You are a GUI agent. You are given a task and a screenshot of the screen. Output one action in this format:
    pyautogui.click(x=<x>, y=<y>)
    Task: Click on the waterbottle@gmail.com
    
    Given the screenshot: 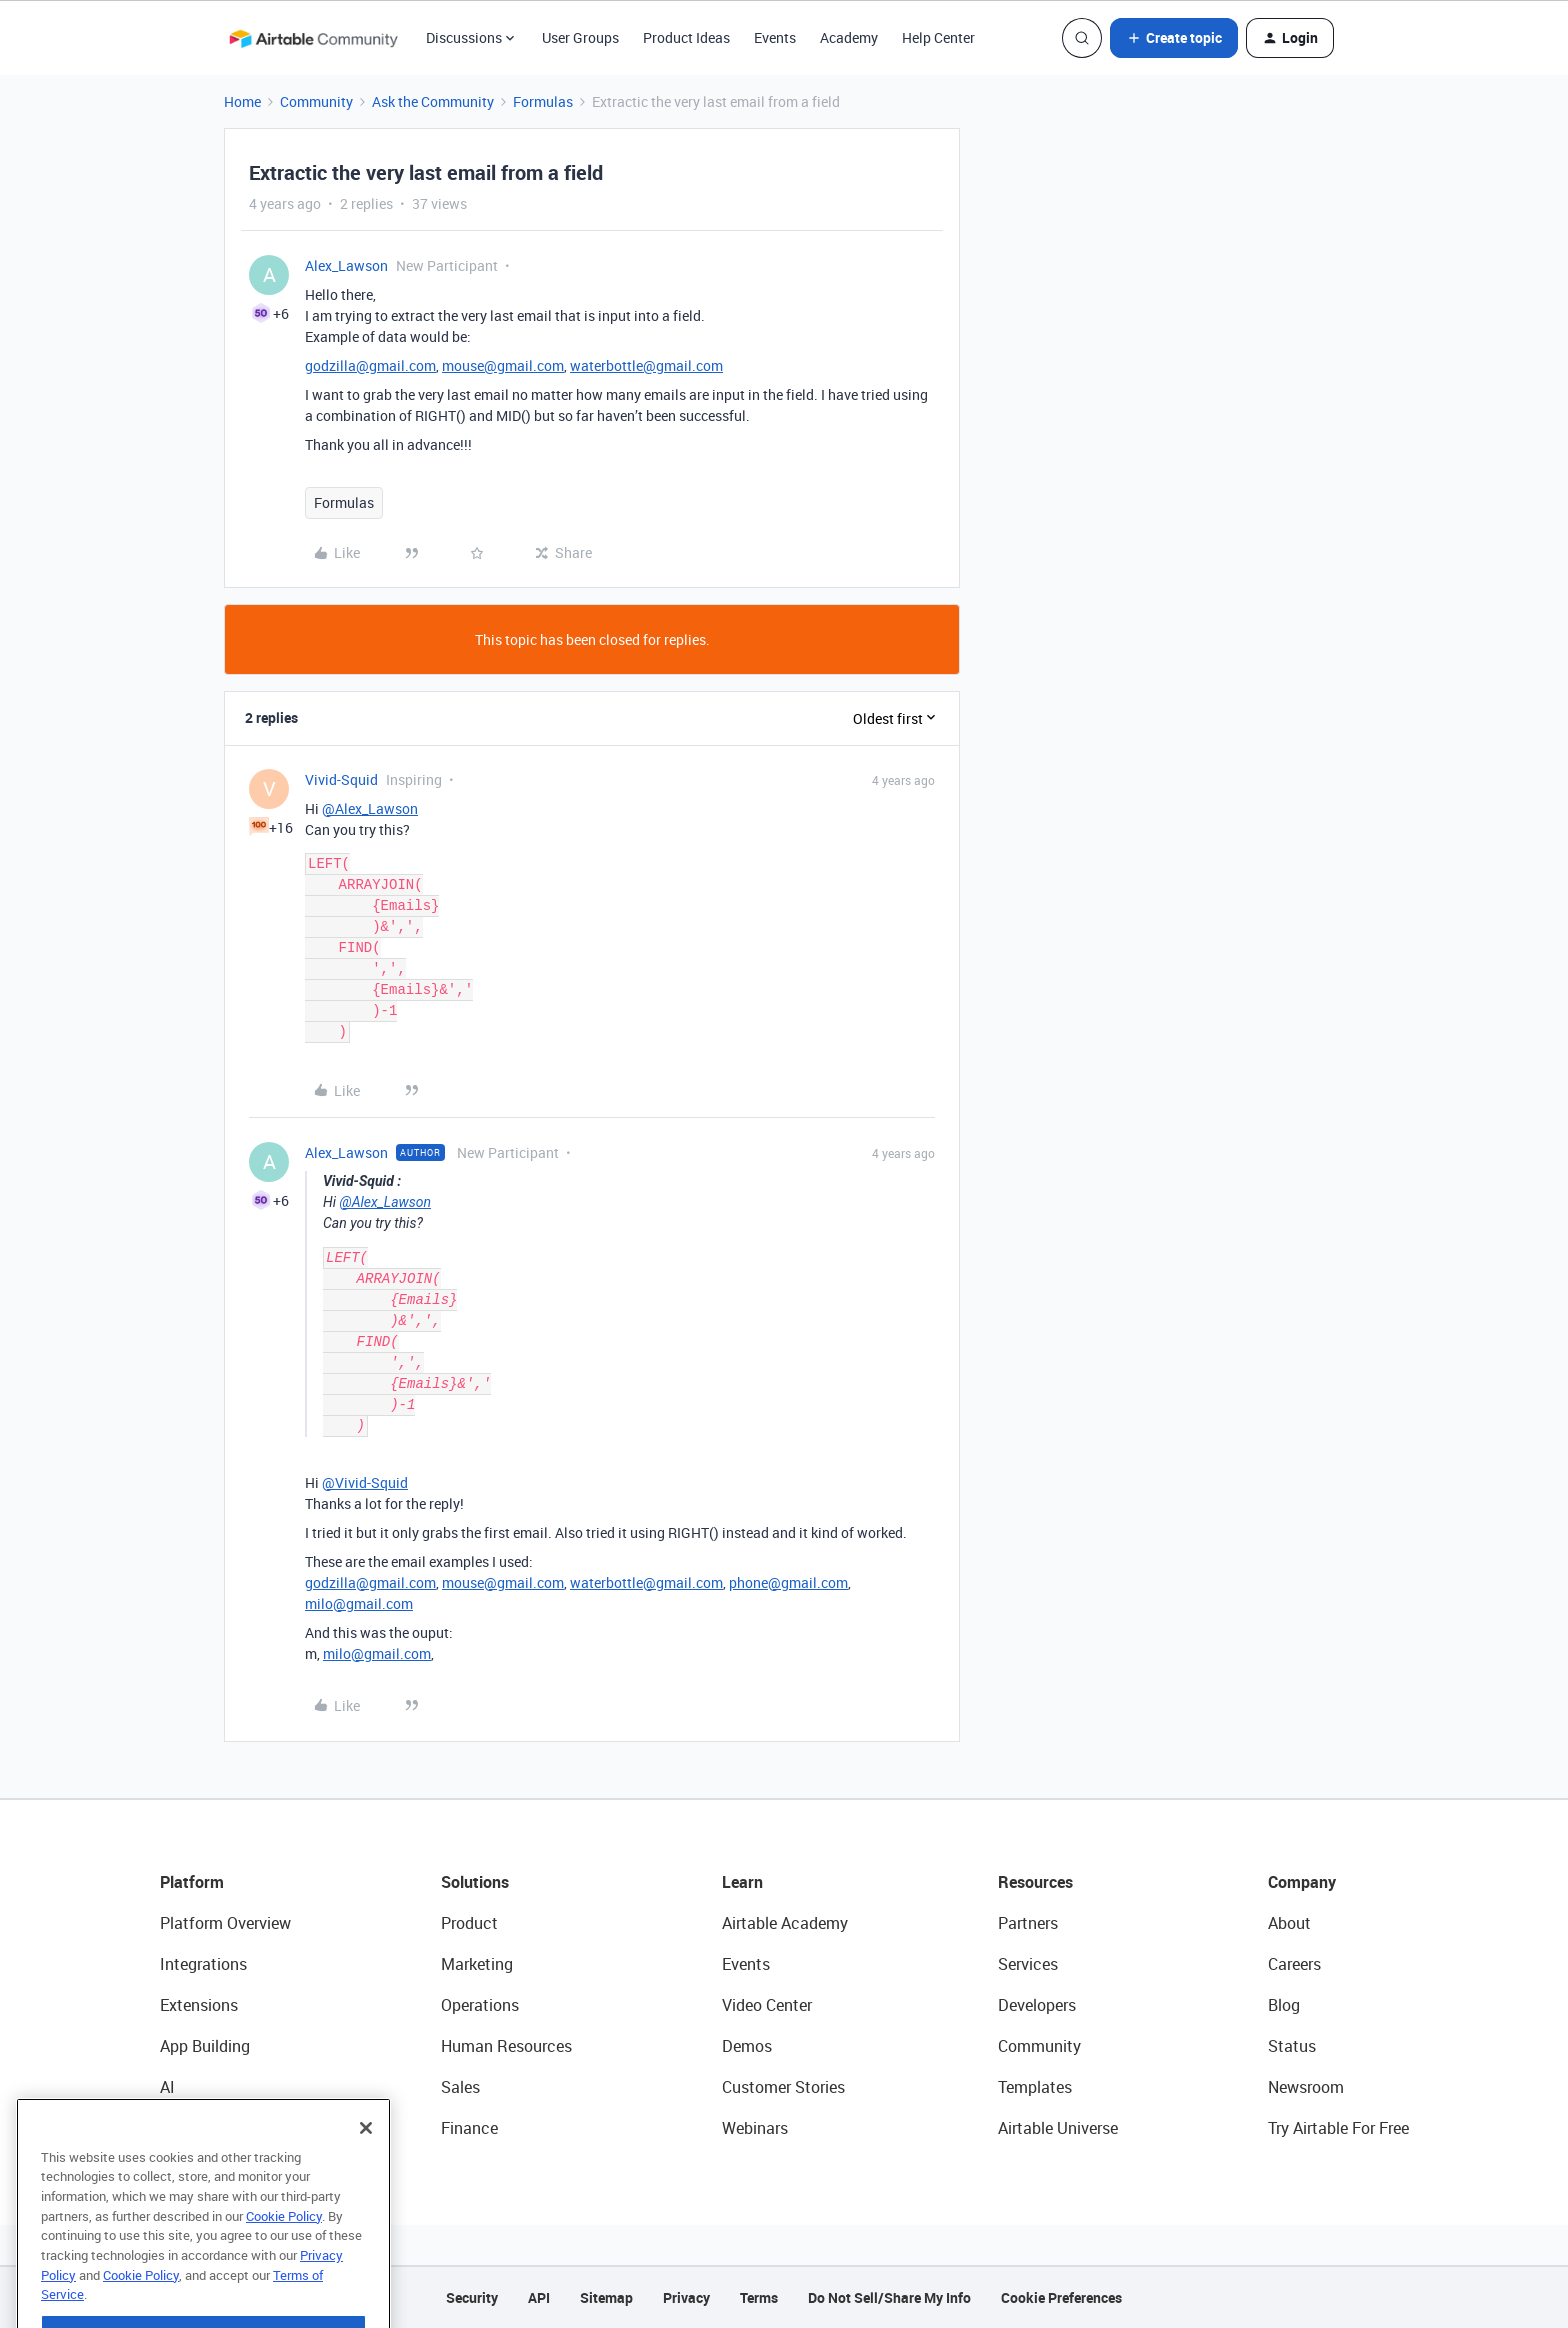 What is the action you would take?
    pyautogui.click(x=646, y=365)
    